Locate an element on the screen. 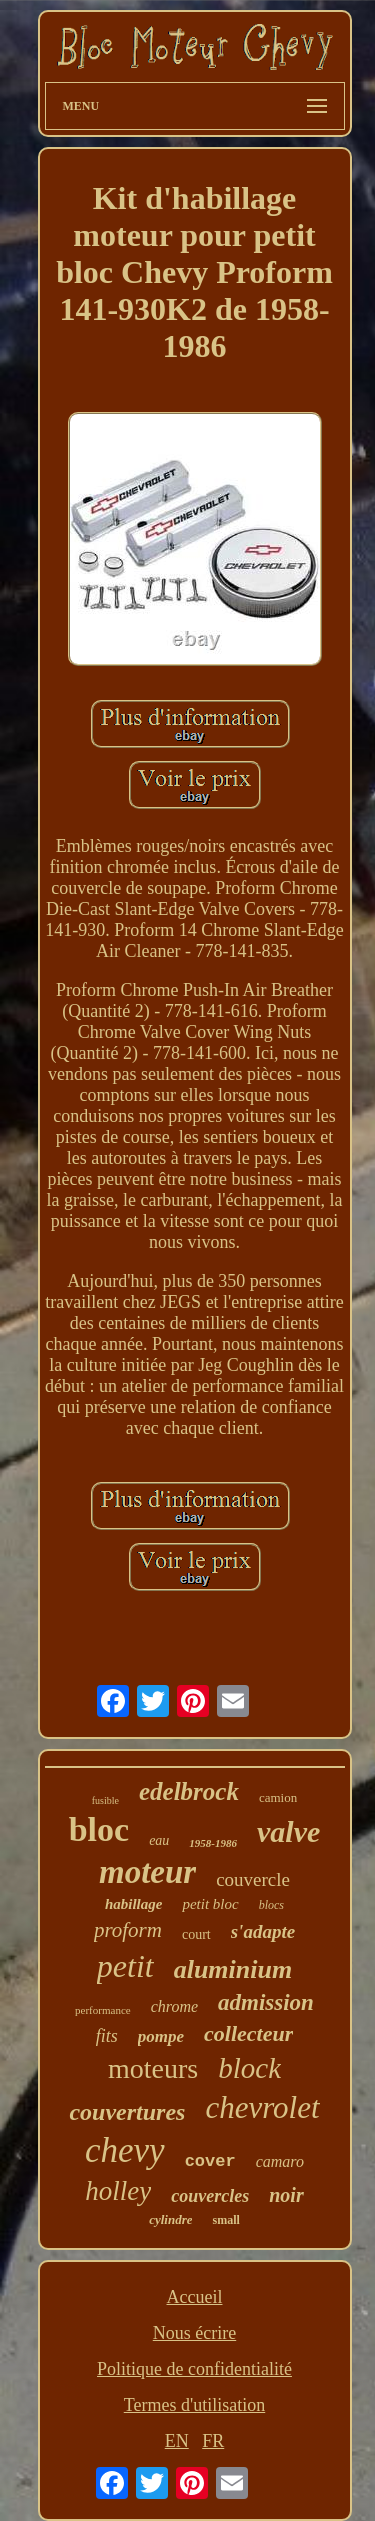 The height and width of the screenshot is (2521, 375). collecteur is located at coordinates (248, 2033).